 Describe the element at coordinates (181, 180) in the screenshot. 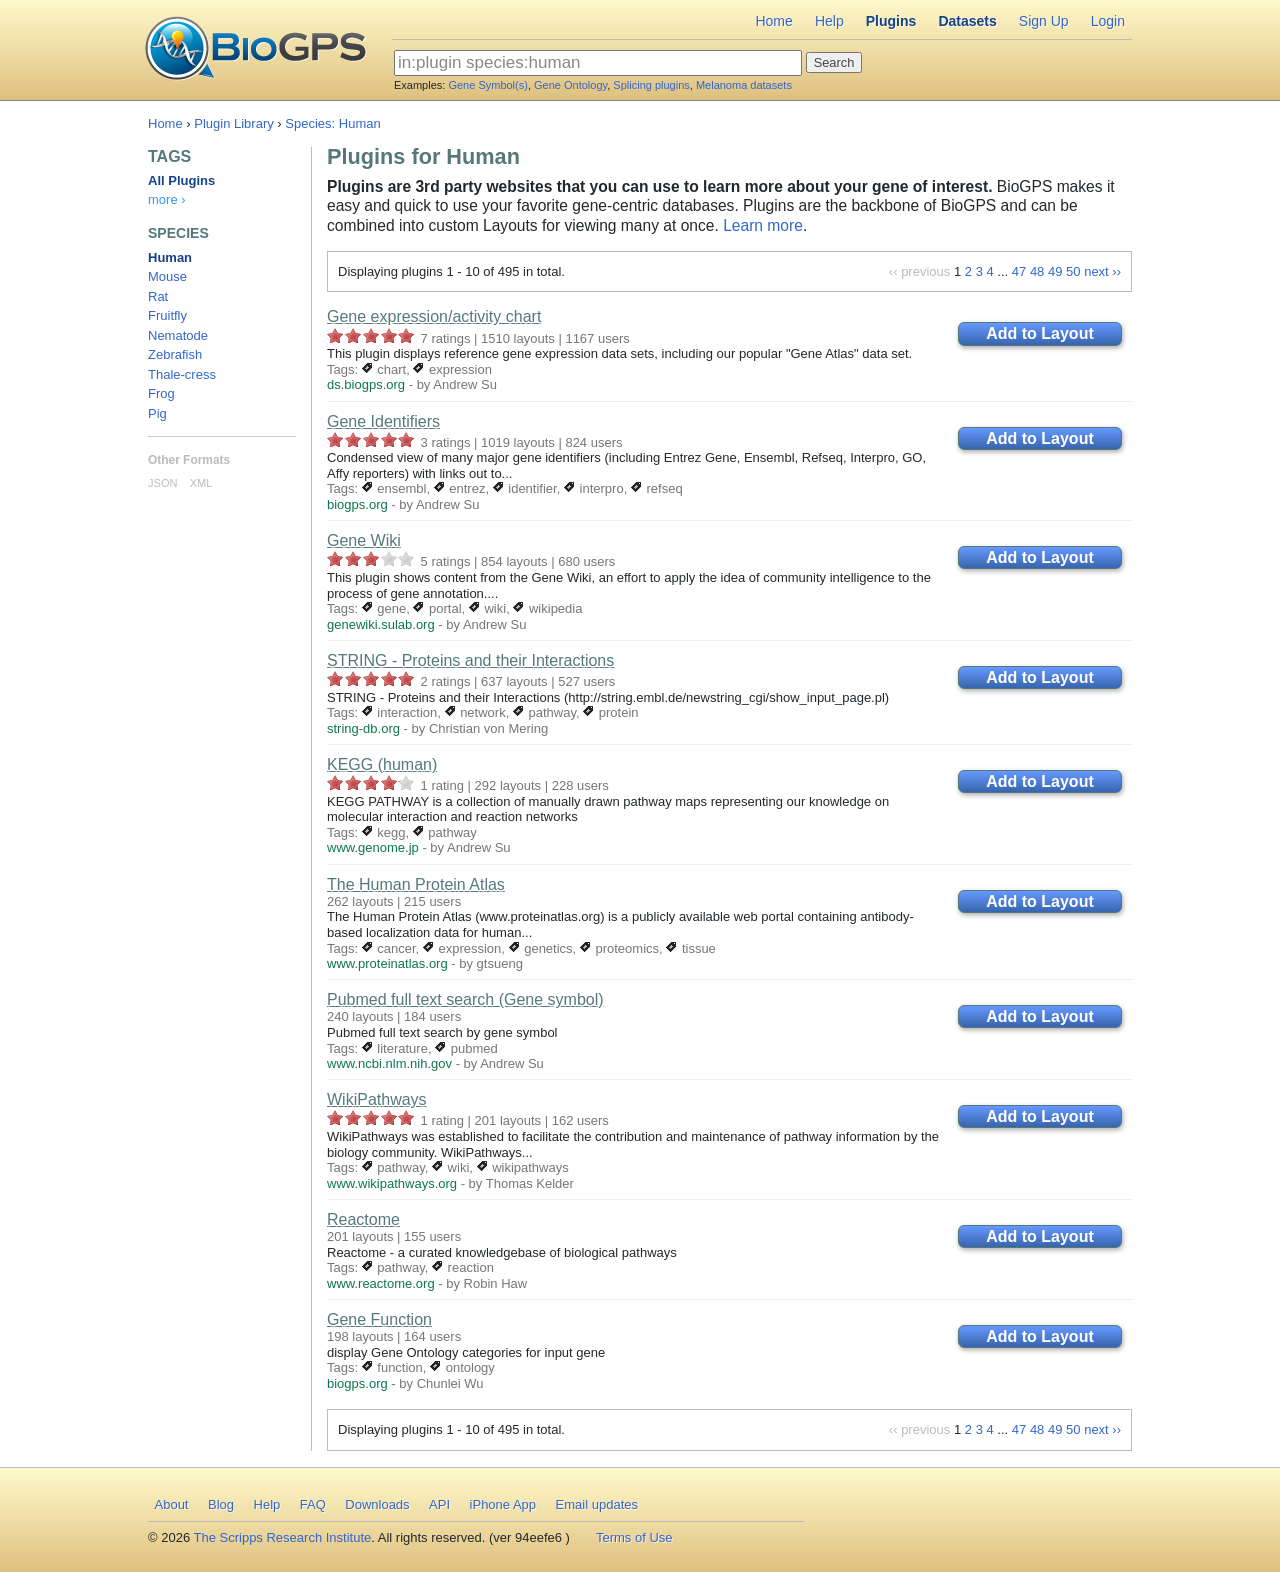

I see `All Plugins` at that location.